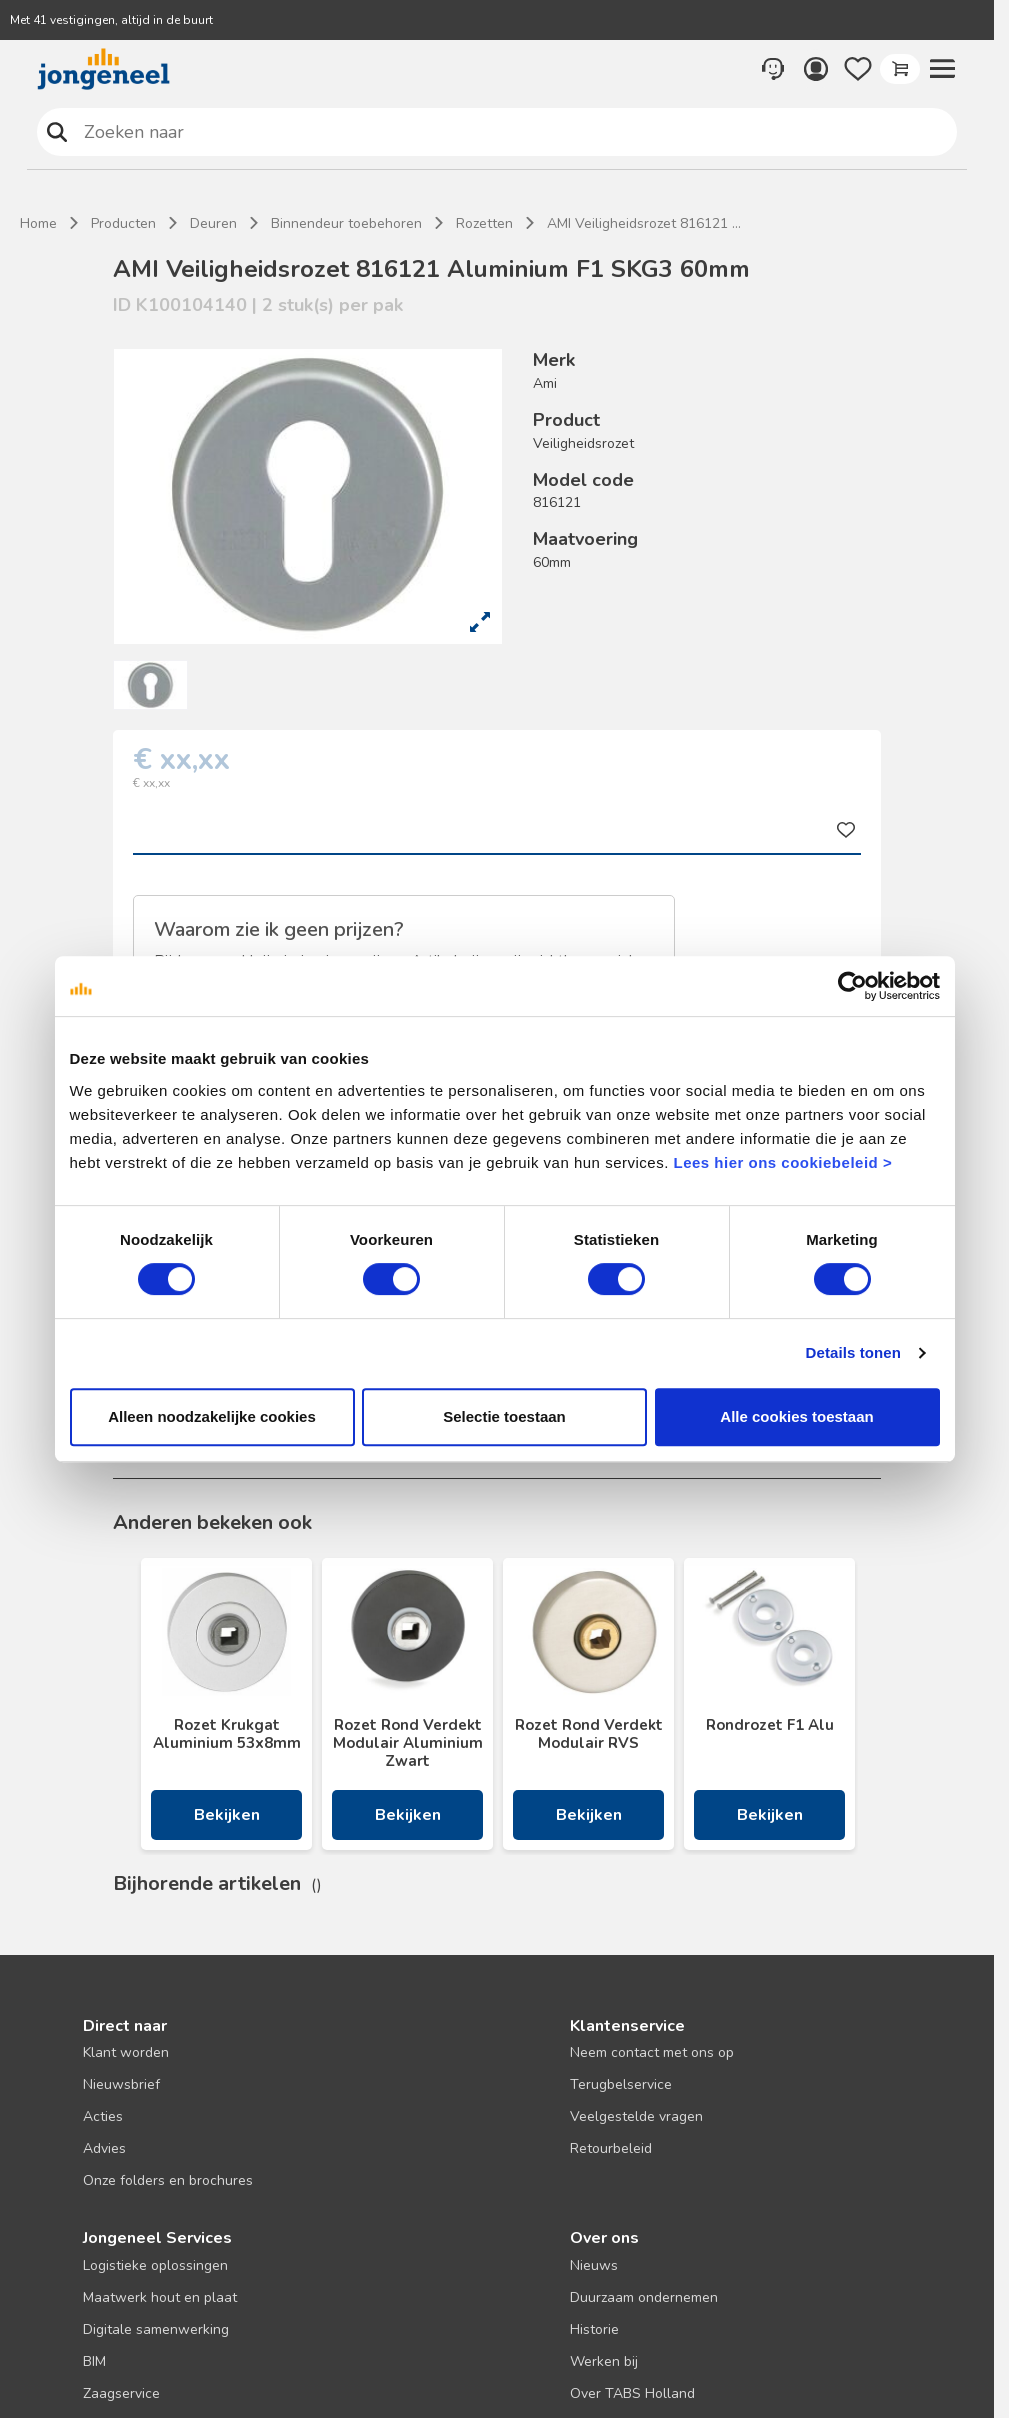  Describe the element at coordinates (227, 1734) in the screenshot. I see `Rozet Krukgat Aluminium 53x8mm` at that location.